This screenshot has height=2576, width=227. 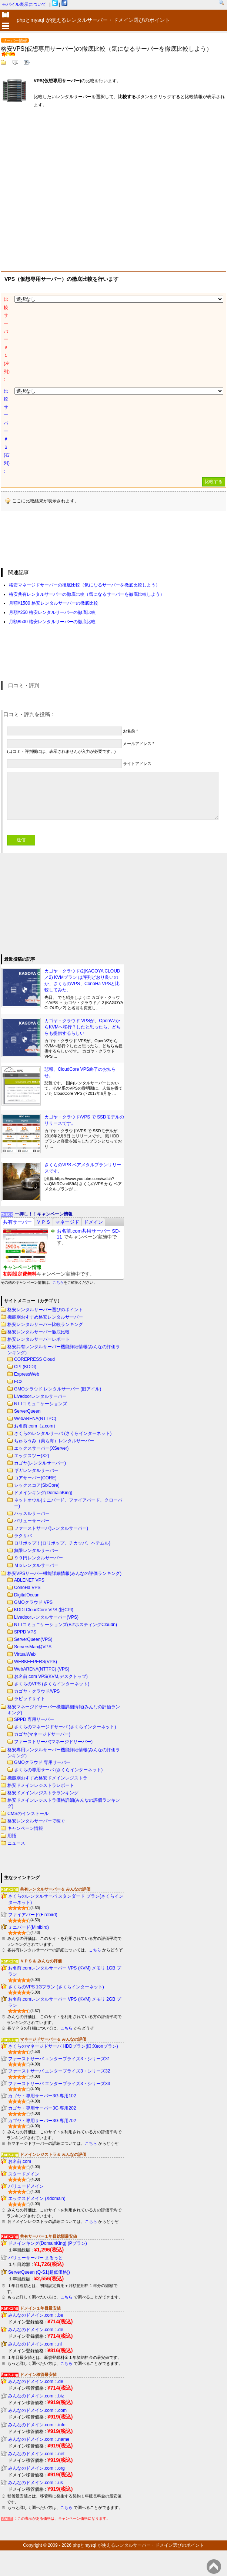 I want to click on ハッスルサーバー, so click(x=32, y=1513).